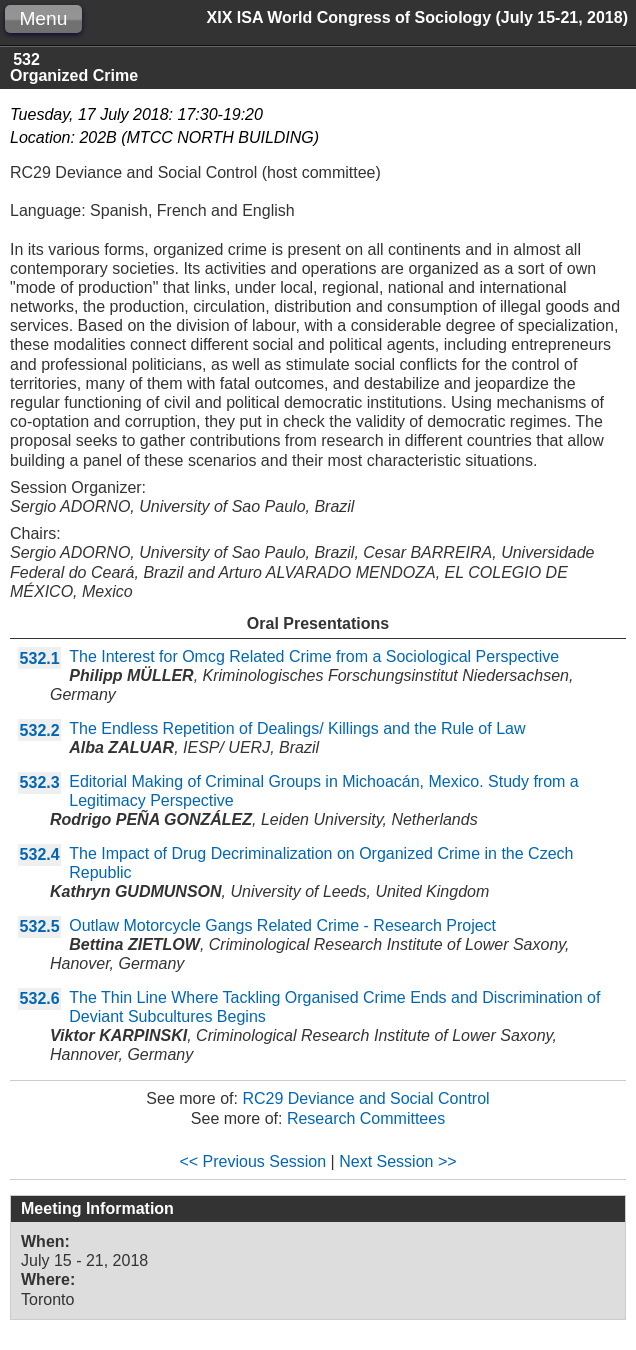 Image resolution: width=636 pixels, height=1350 pixels. What do you see at coordinates (252, 1161) in the screenshot?
I see `<< Previous Session` at bounding box center [252, 1161].